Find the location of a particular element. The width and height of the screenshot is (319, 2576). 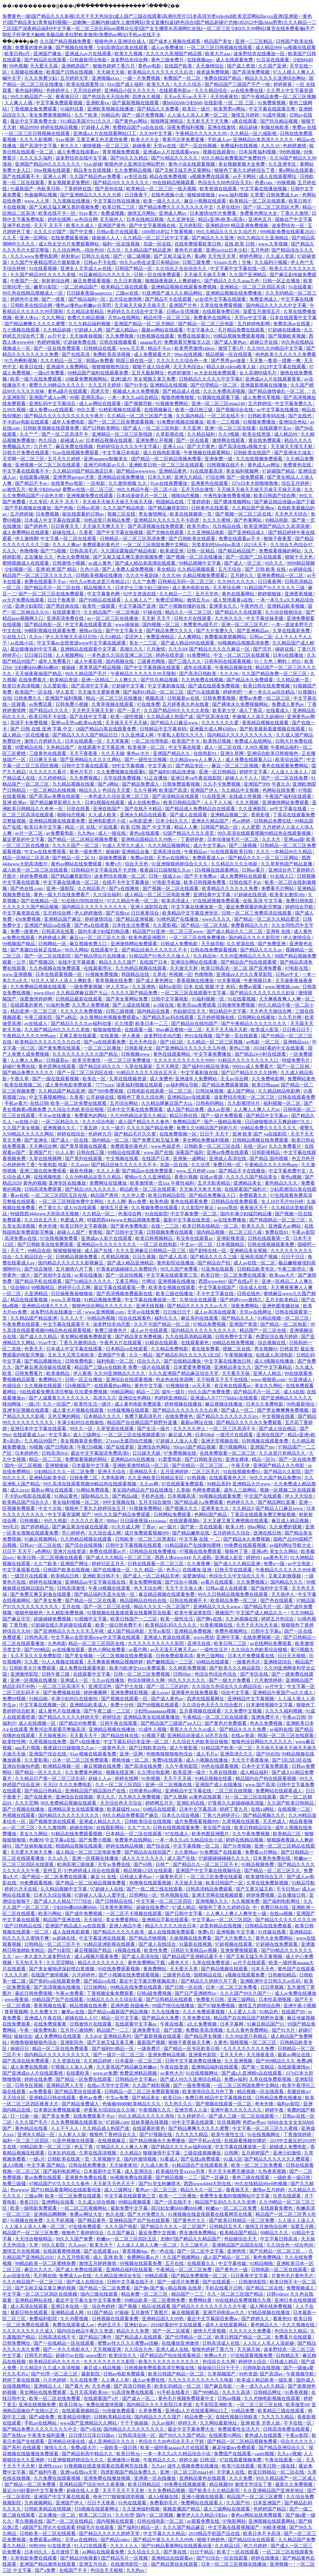

黄色一级大片在线免费看产 is located at coordinates (62, 894).